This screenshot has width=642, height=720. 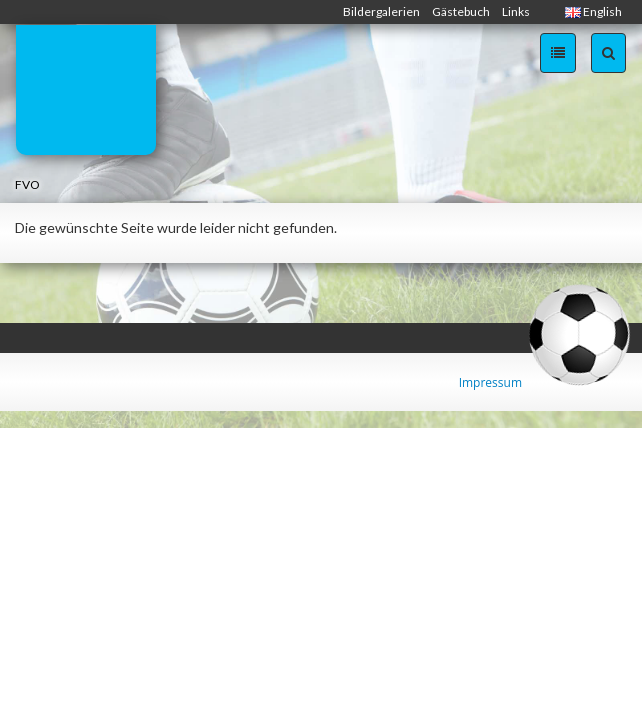 I want to click on Gästebuch, so click(x=461, y=11).